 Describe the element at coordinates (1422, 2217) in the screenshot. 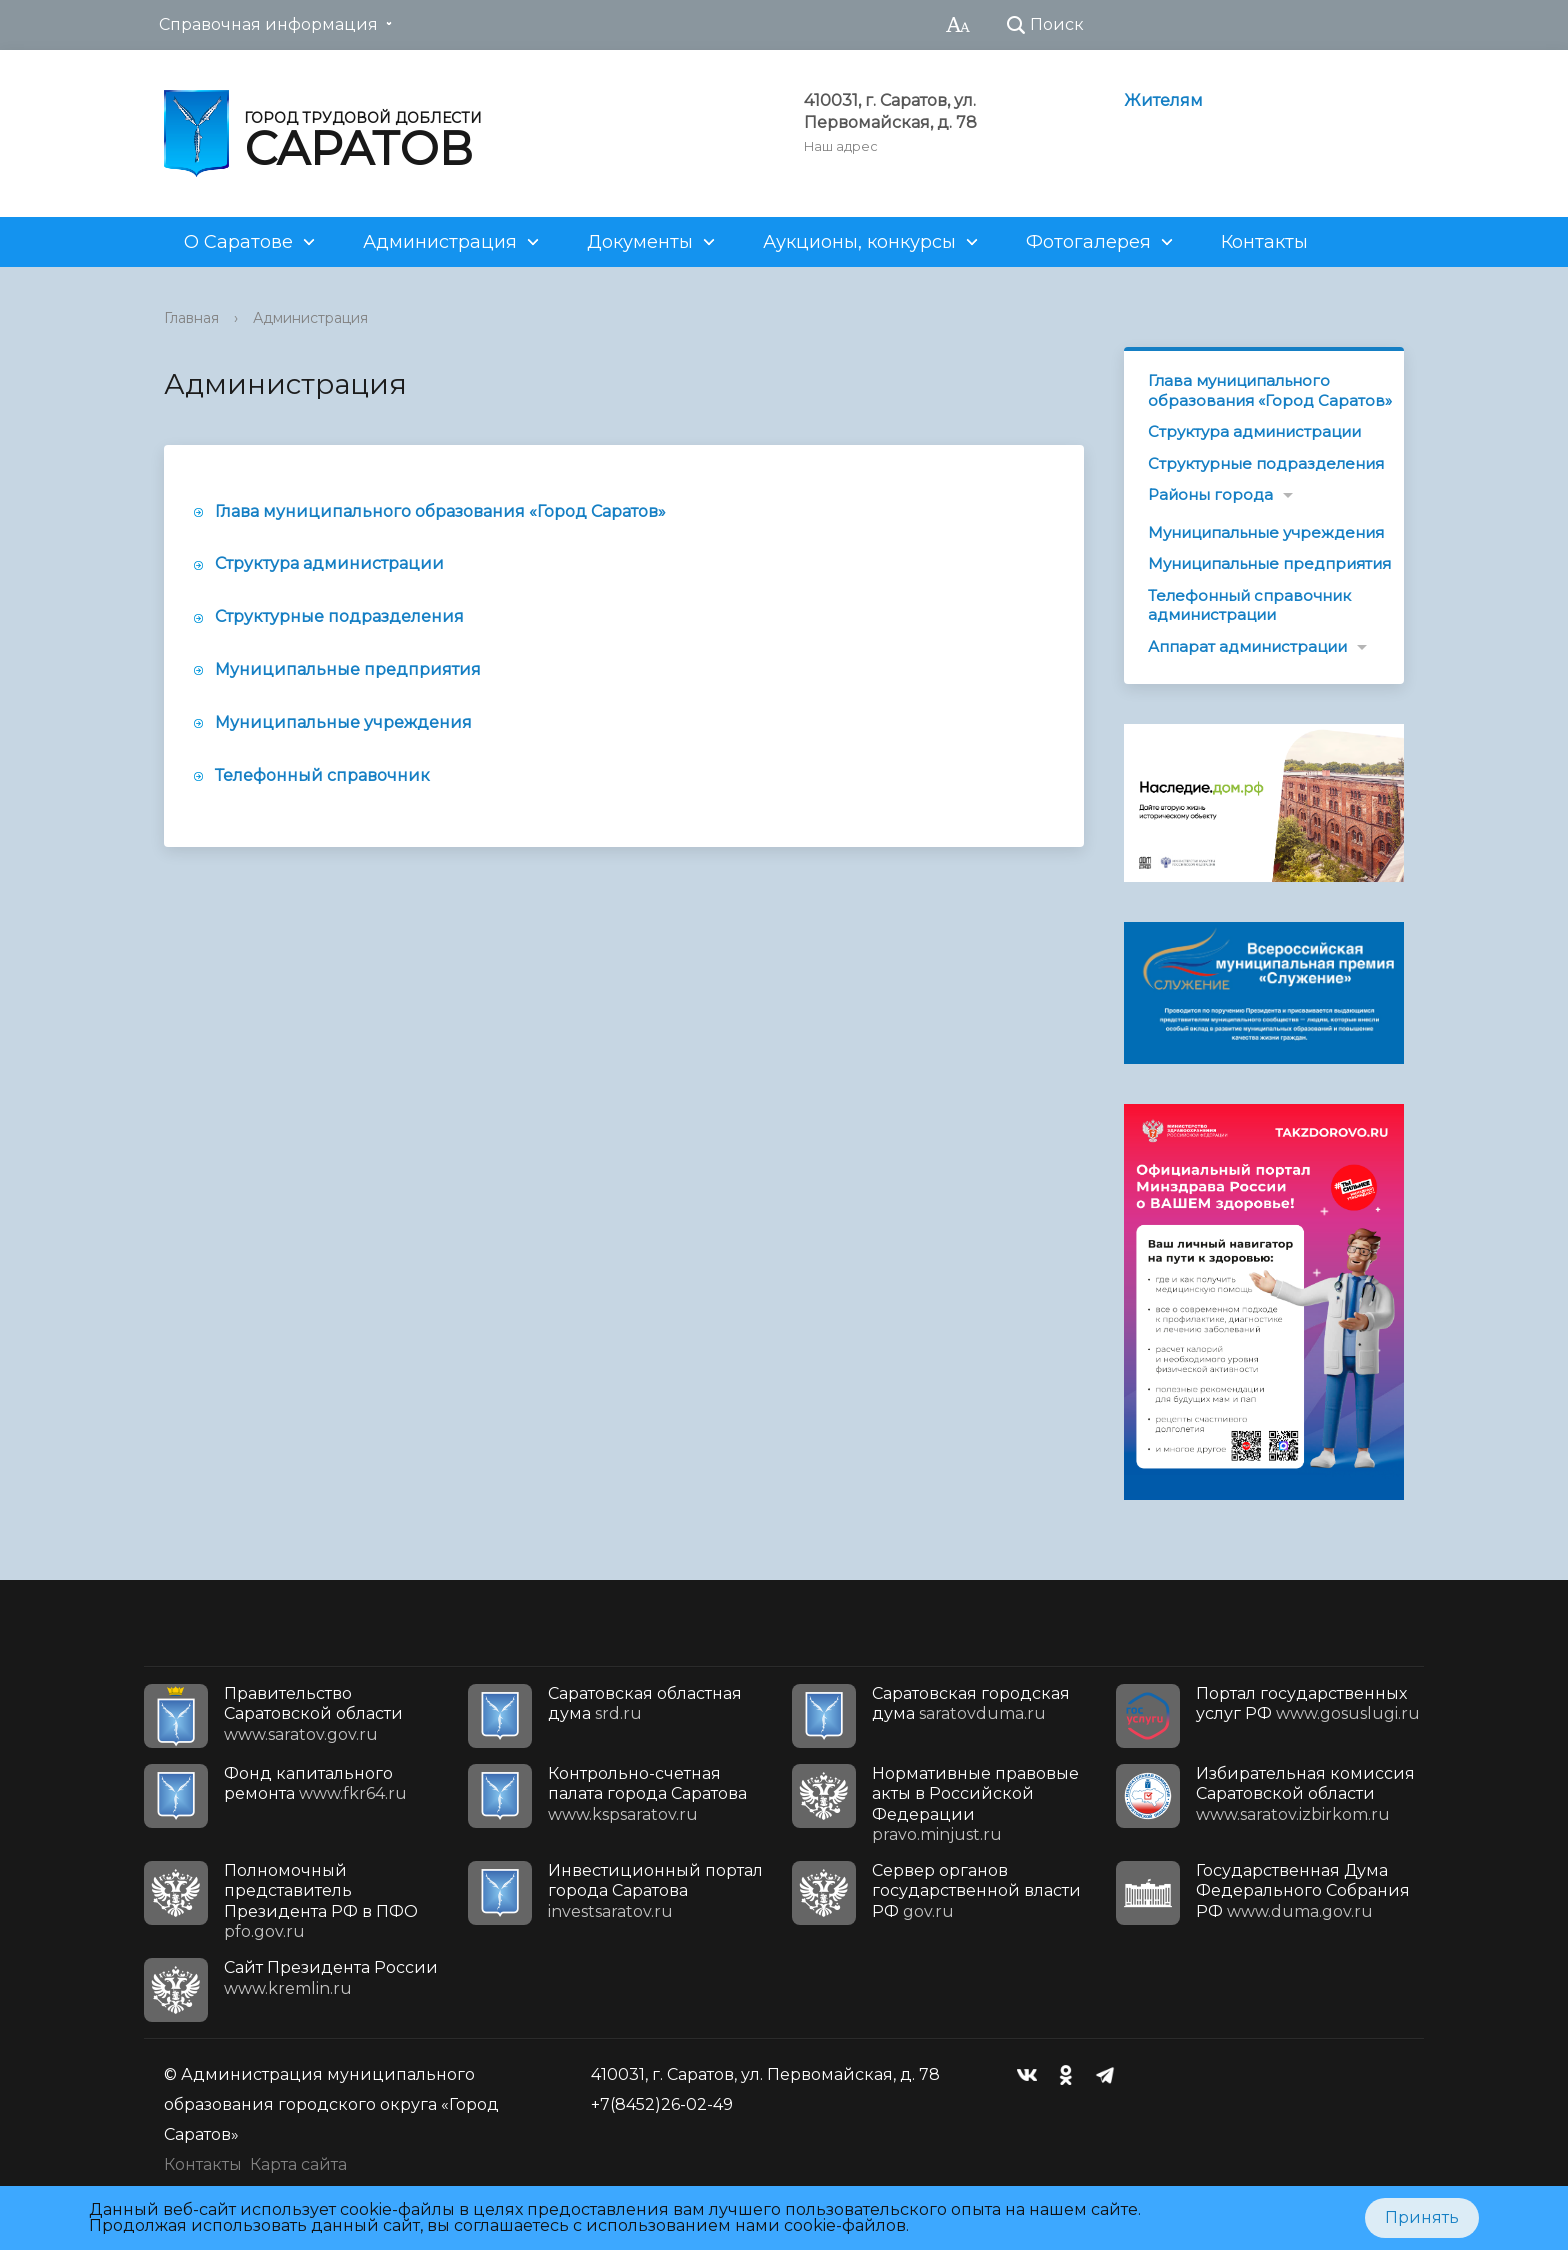

I see `Принять` at that location.